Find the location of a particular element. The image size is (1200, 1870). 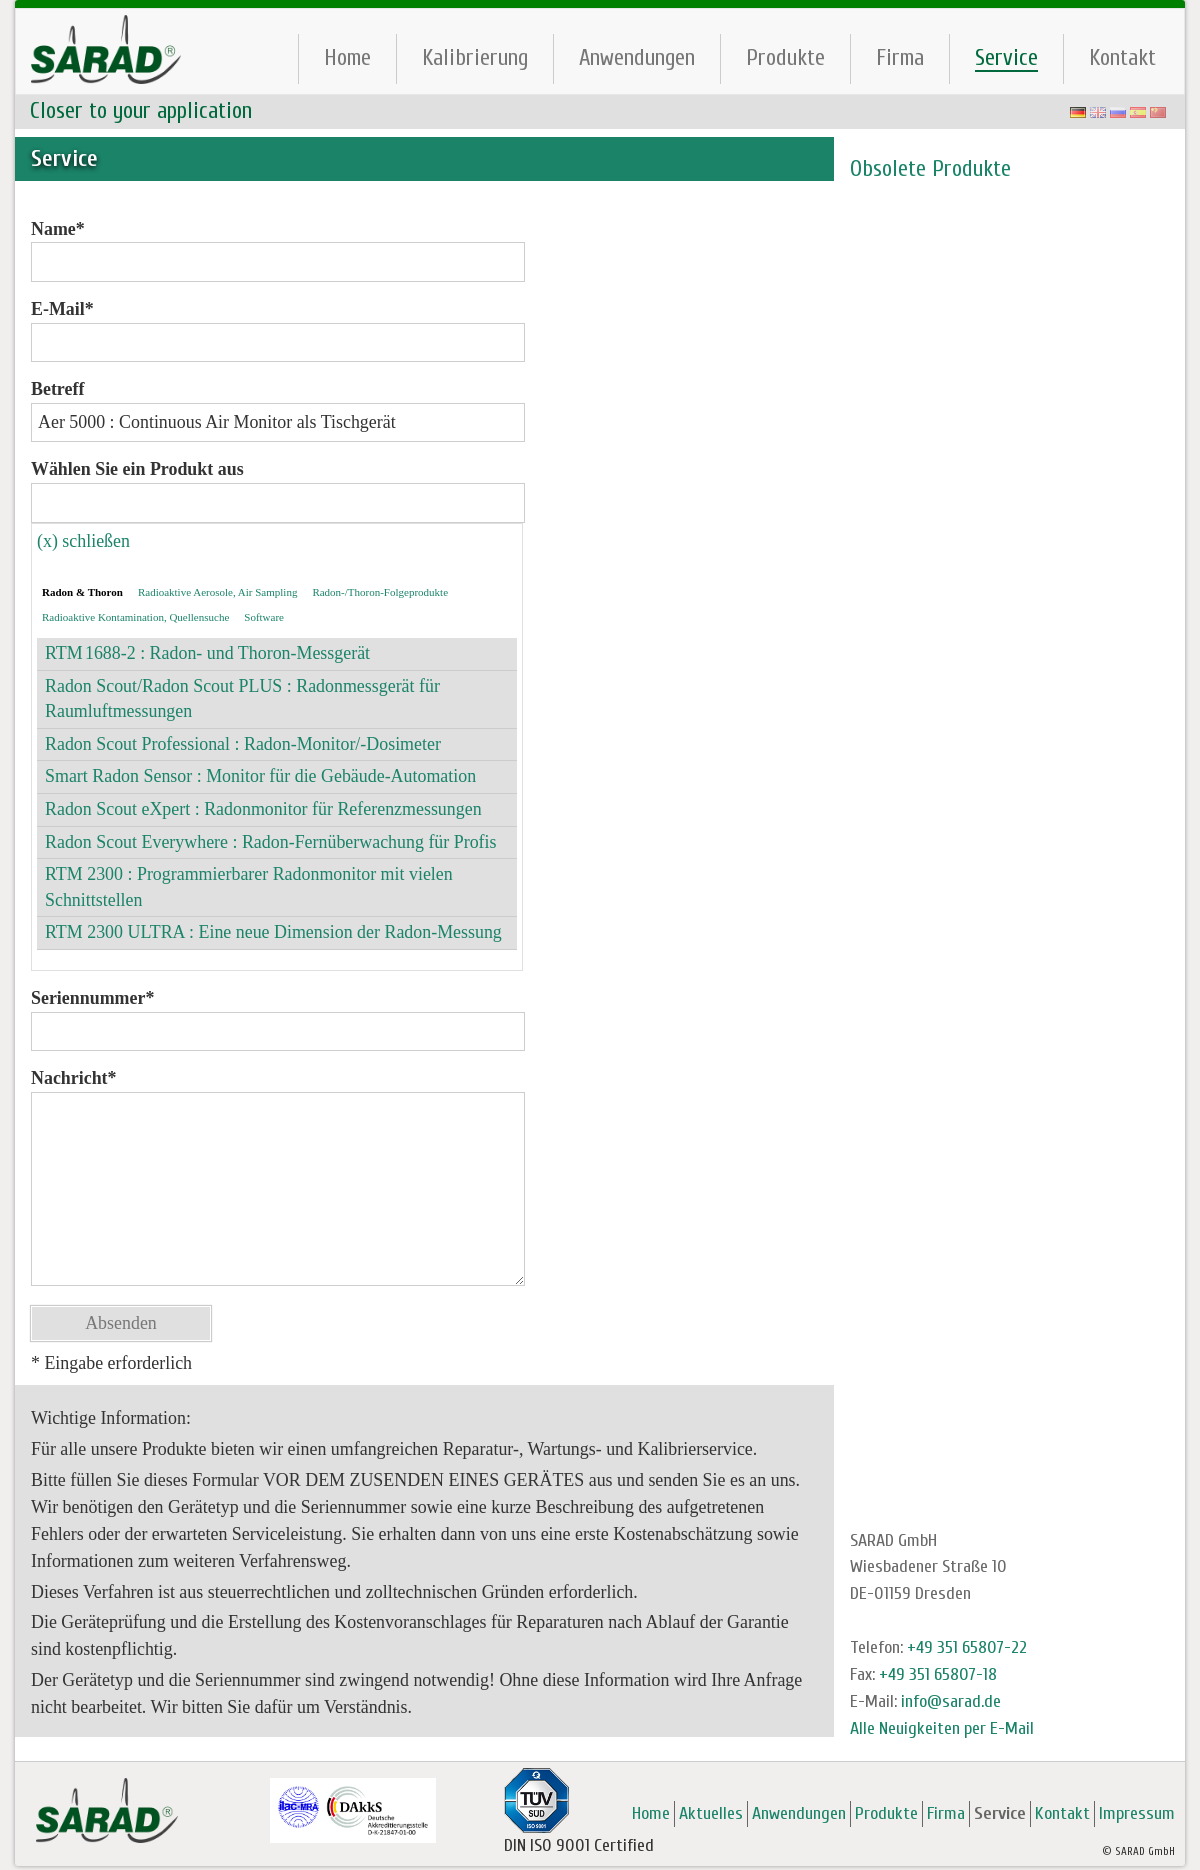

Anwendungen is located at coordinates (637, 57).